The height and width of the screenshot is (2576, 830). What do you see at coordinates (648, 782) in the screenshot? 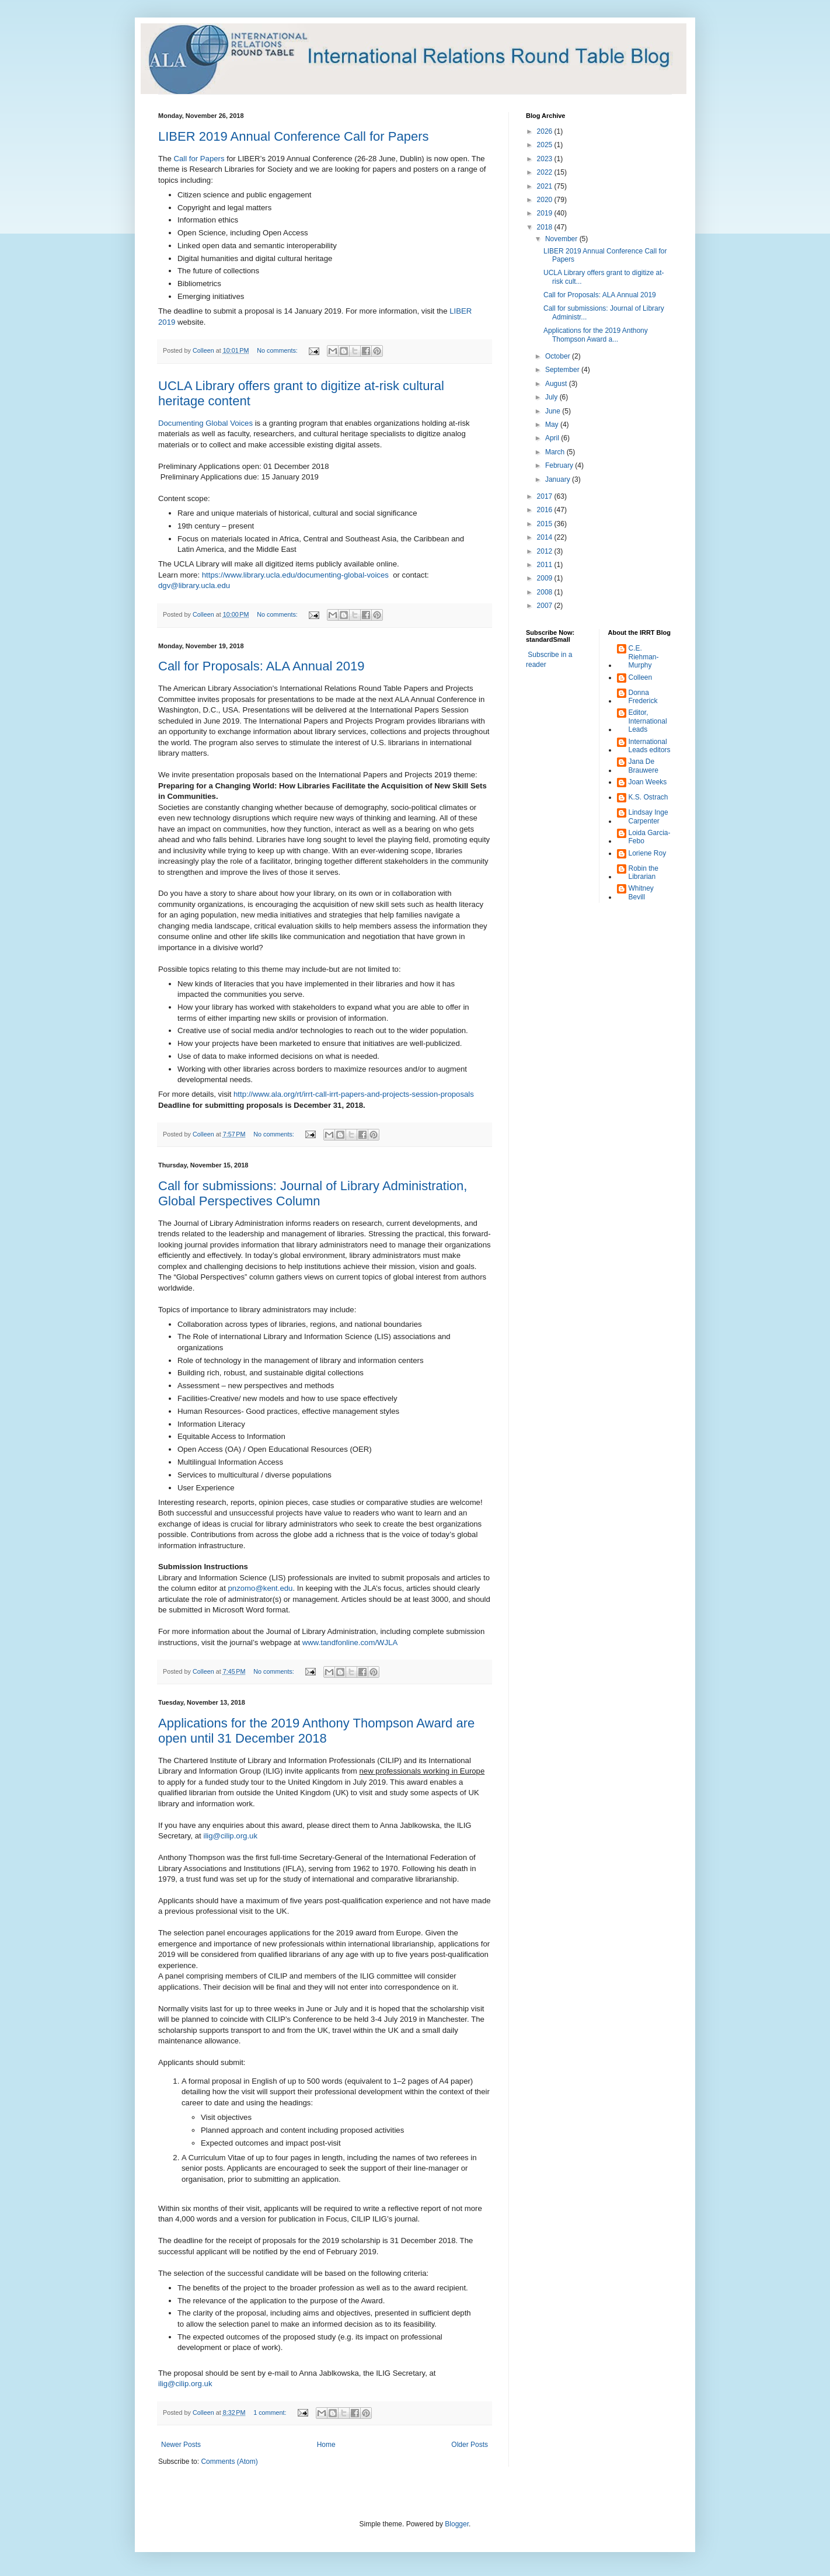
I see `Joan Weeks` at bounding box center [648, 782].